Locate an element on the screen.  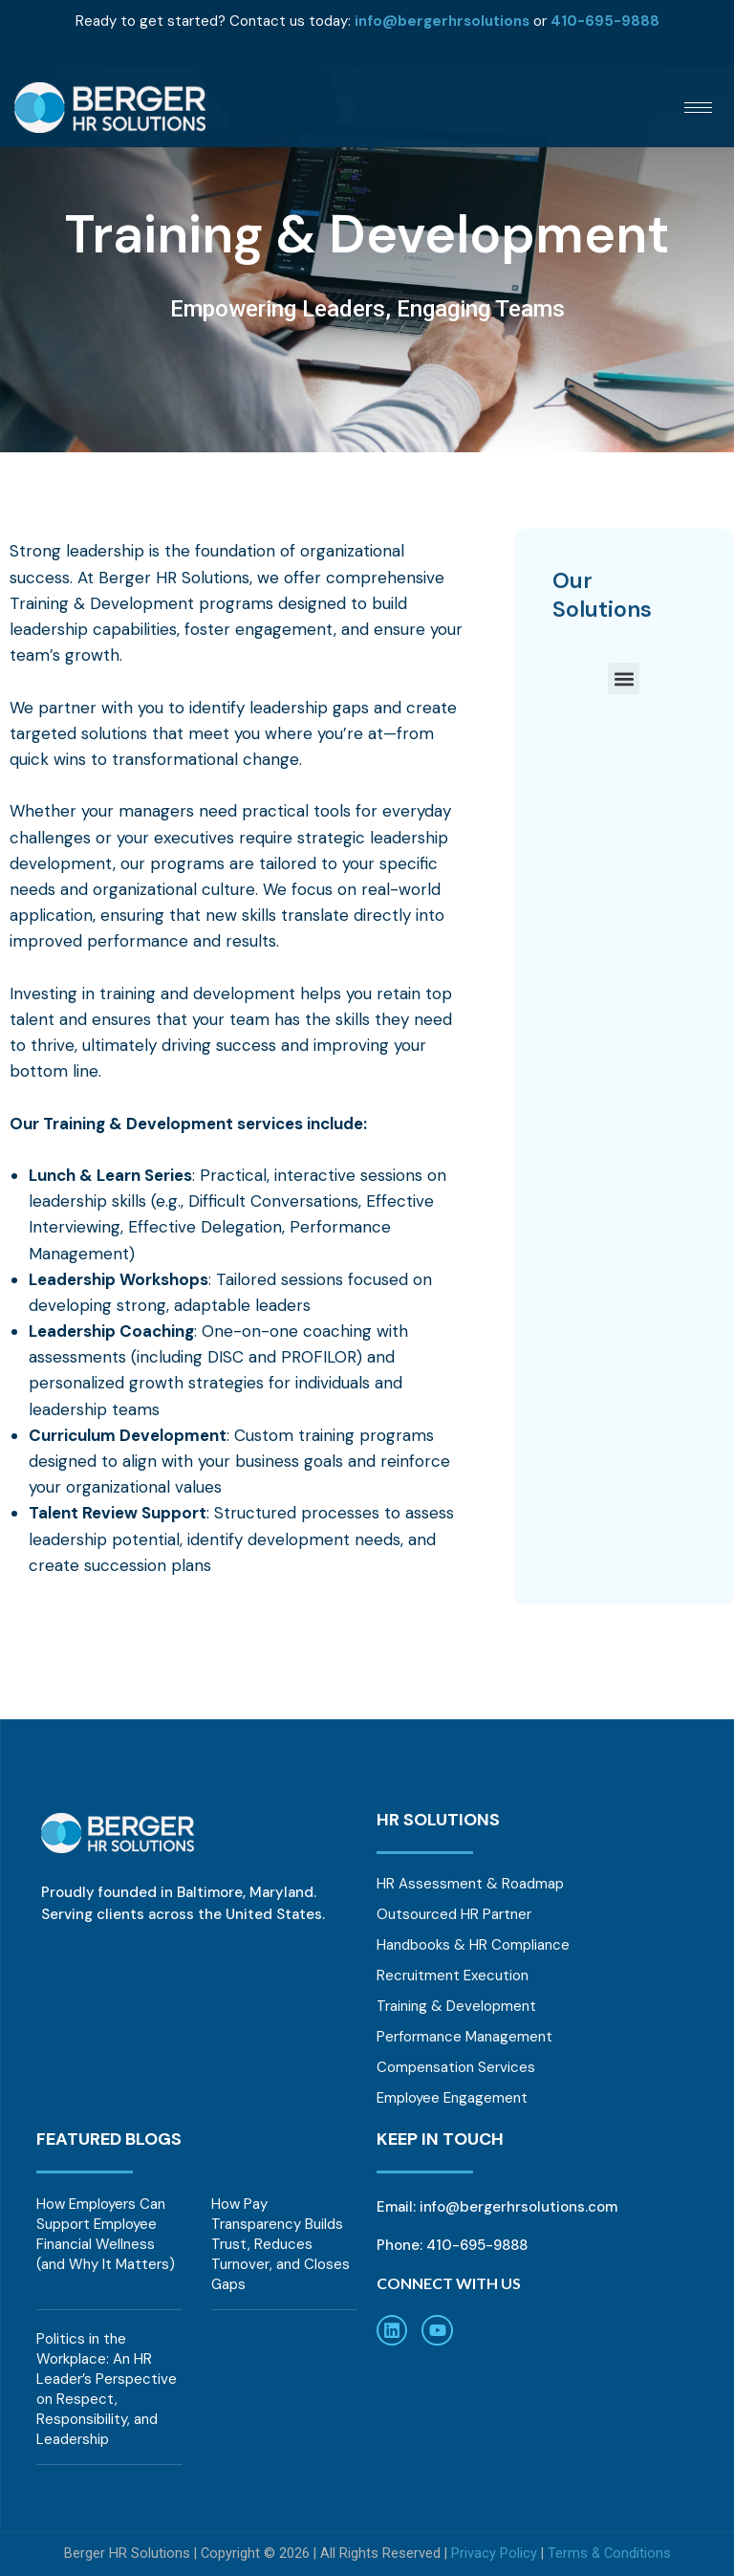
[button] is located at coordinates (623, 678).